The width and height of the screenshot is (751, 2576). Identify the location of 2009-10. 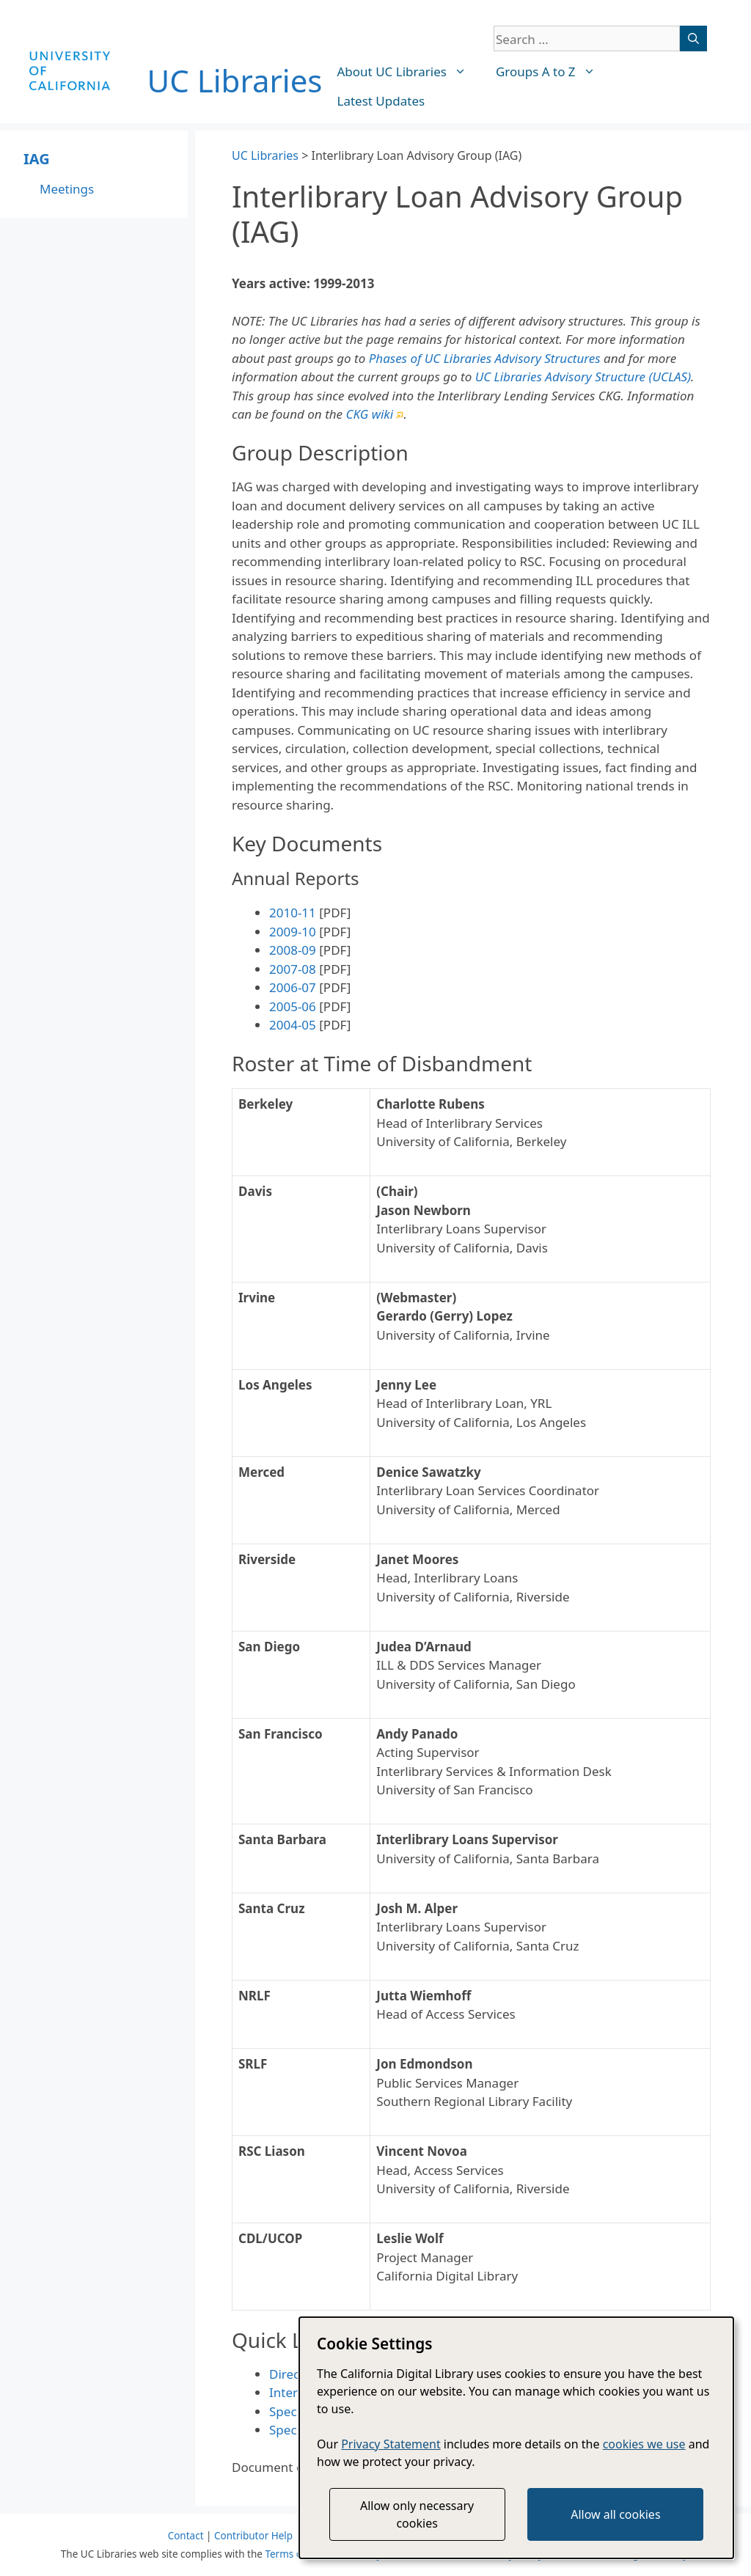
(292, 931).